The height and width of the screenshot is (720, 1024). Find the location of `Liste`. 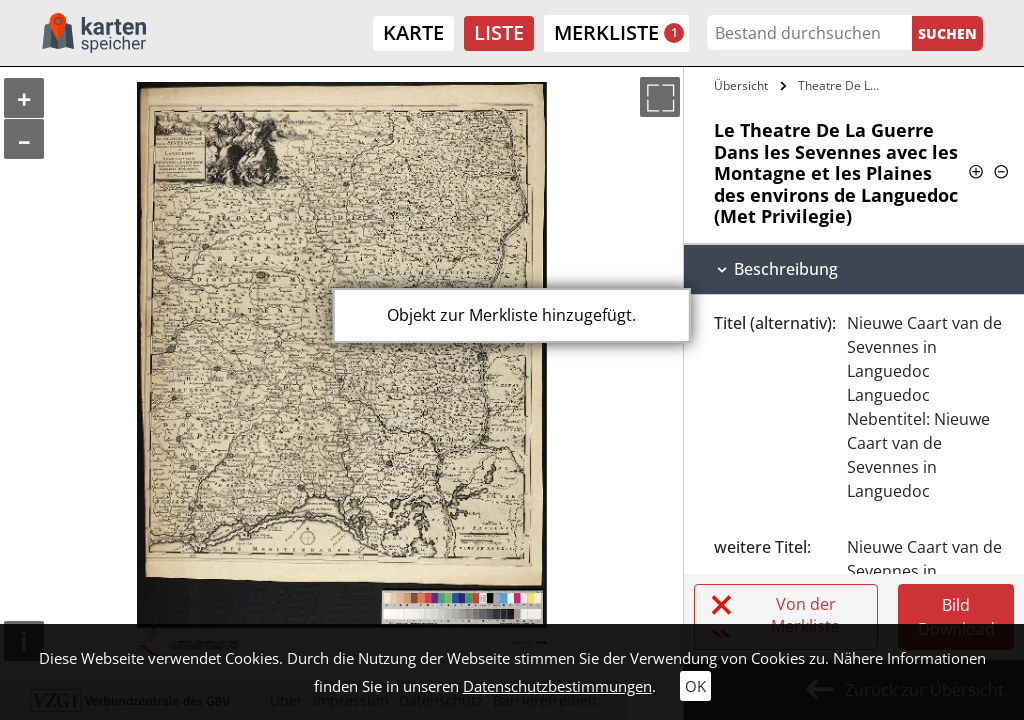

Liste is located at coordinates (499, 32).